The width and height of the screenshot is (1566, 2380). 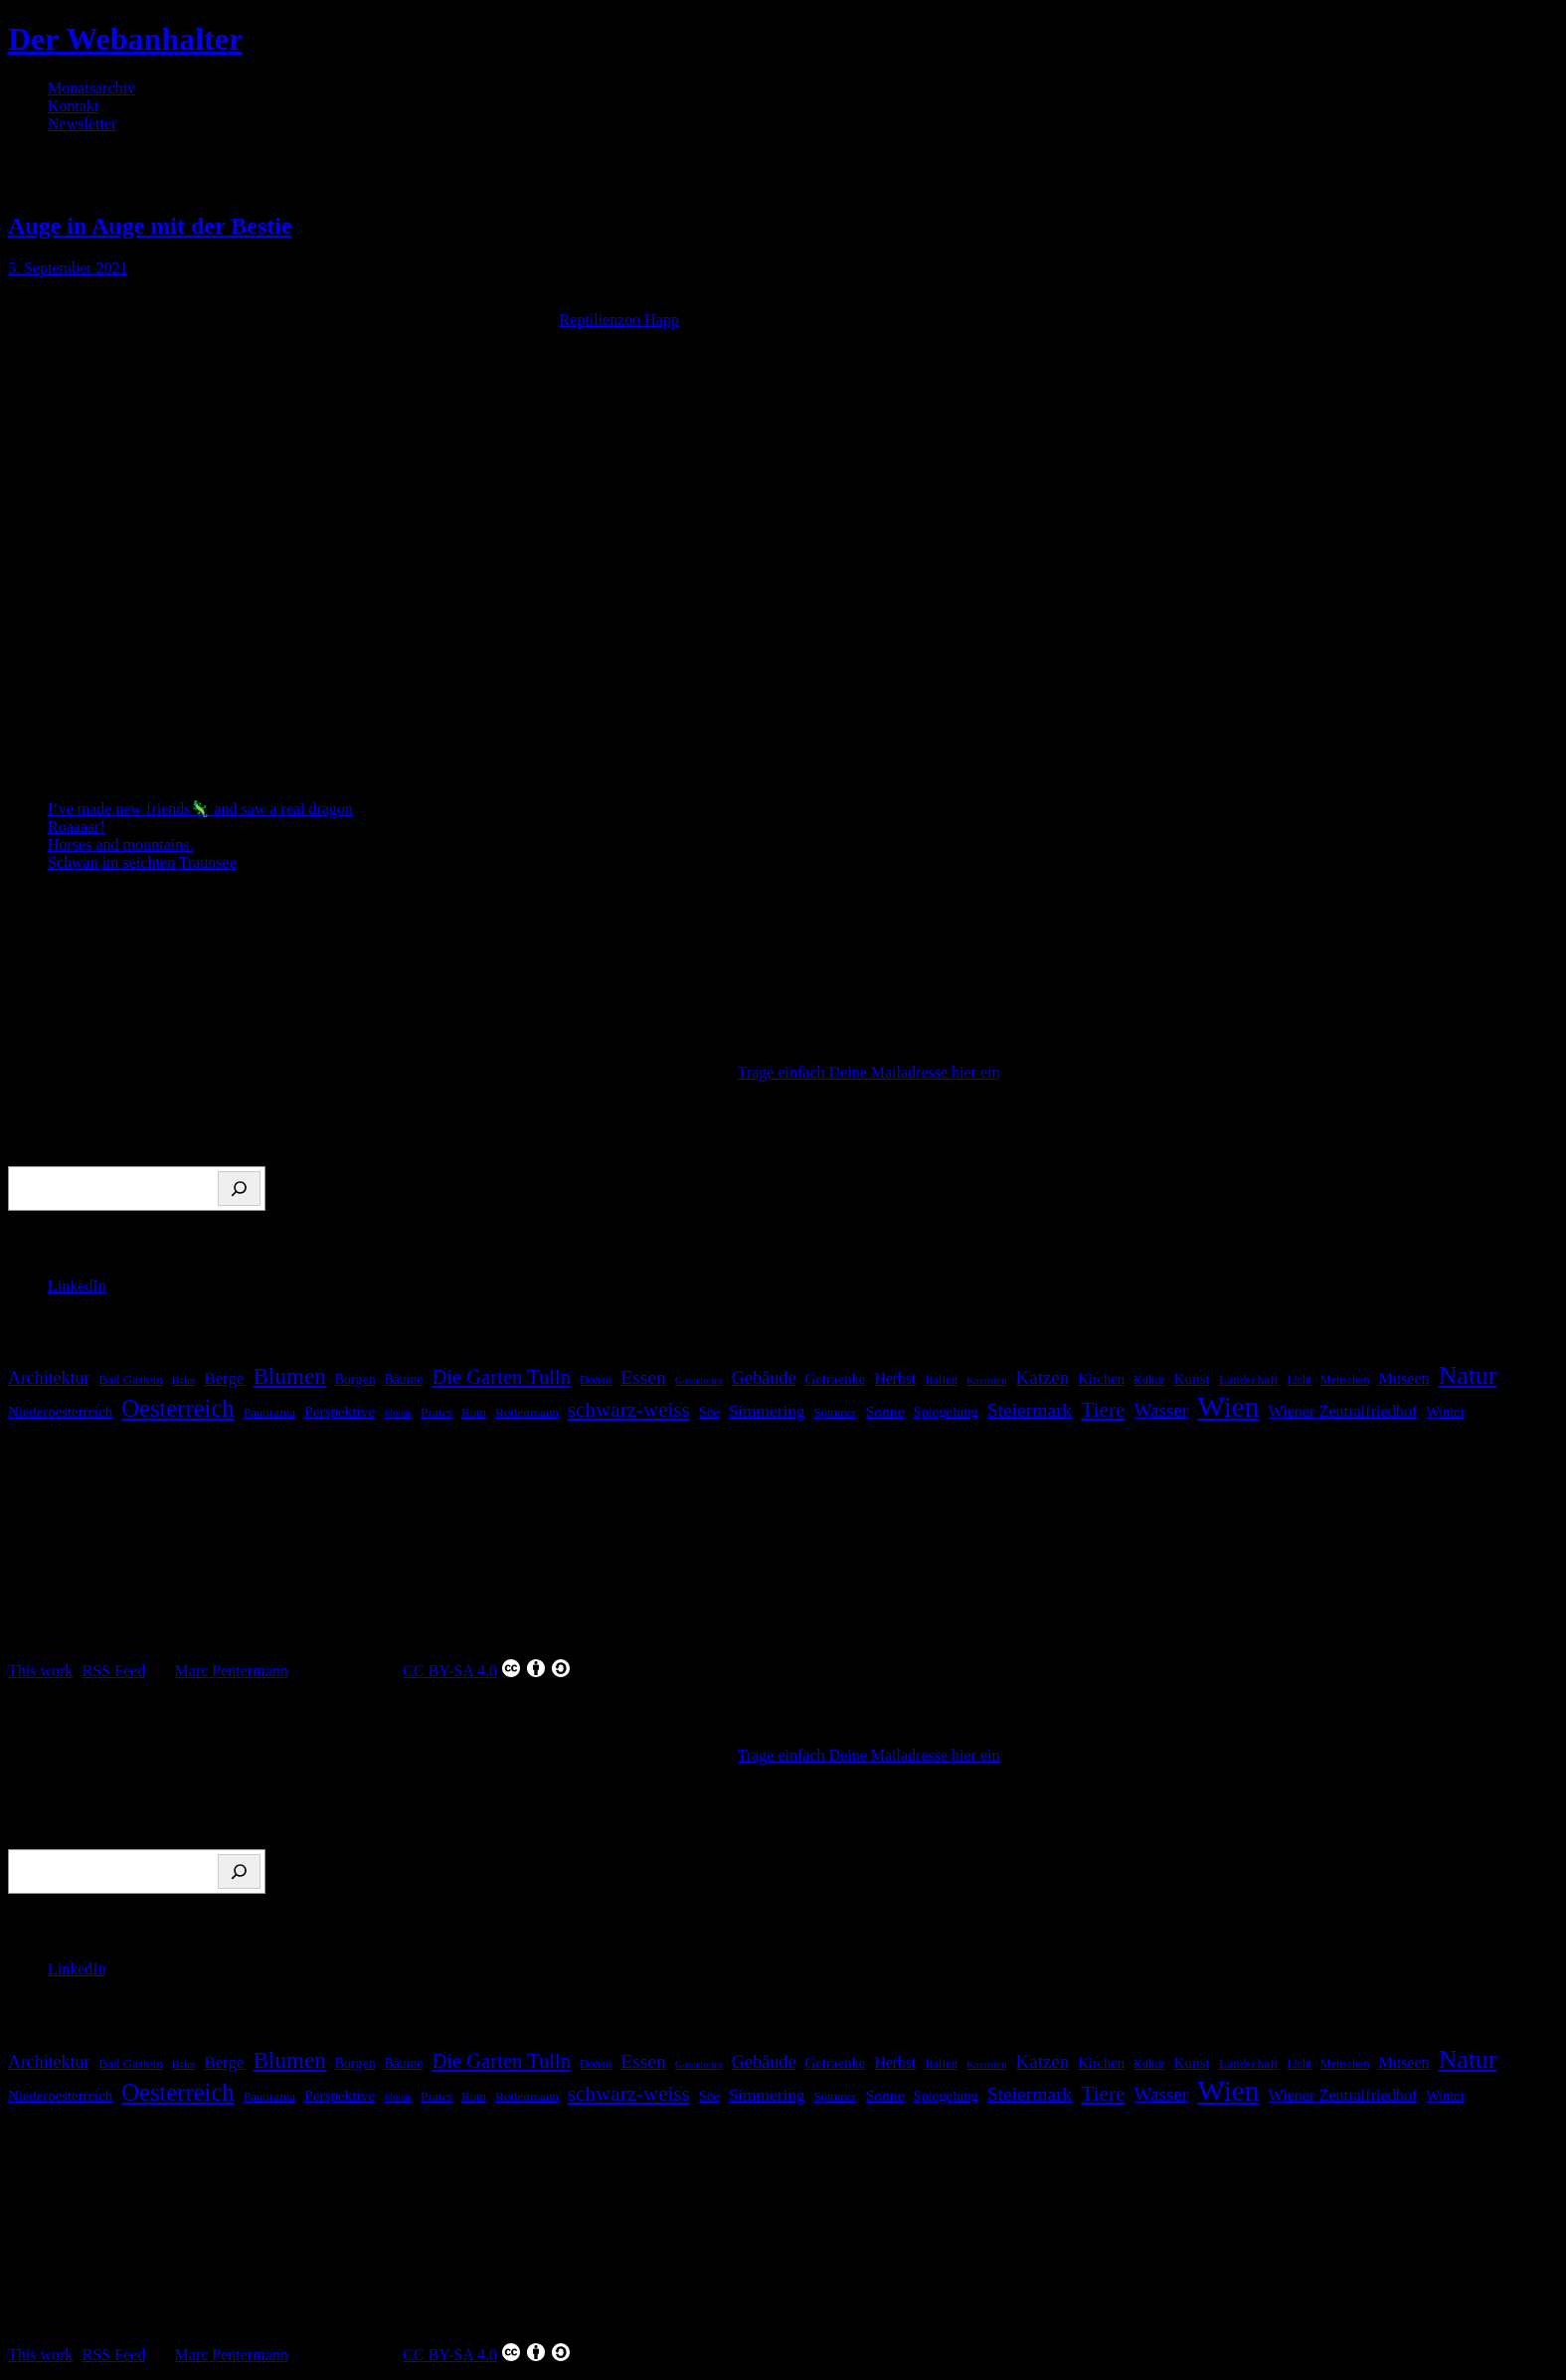 I want to click on Sonne [Sonne (26 Einträge)], so click(x=885, y=1411).